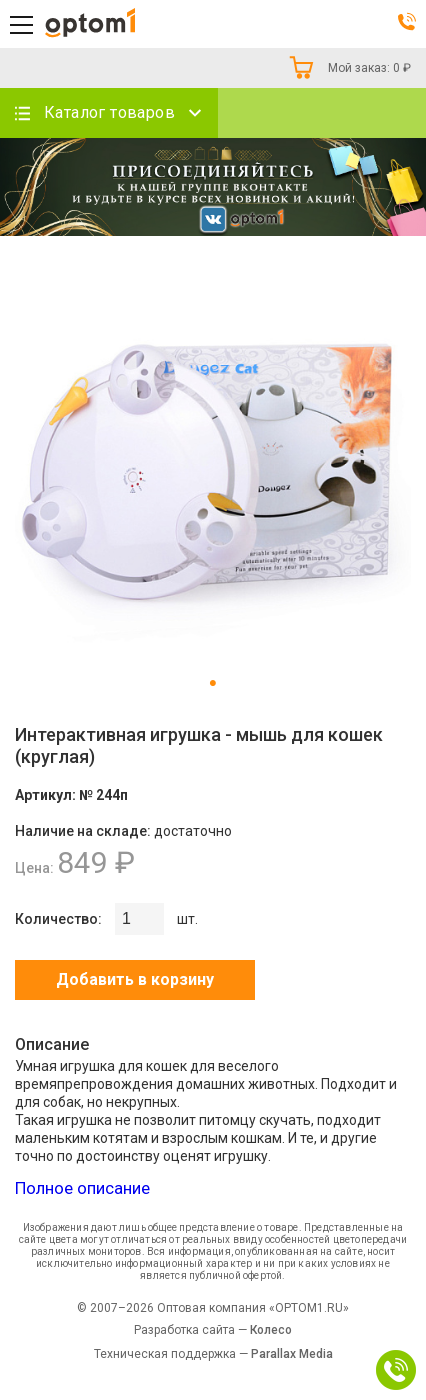  I want to click on Полное описание, so click(82, 1188).